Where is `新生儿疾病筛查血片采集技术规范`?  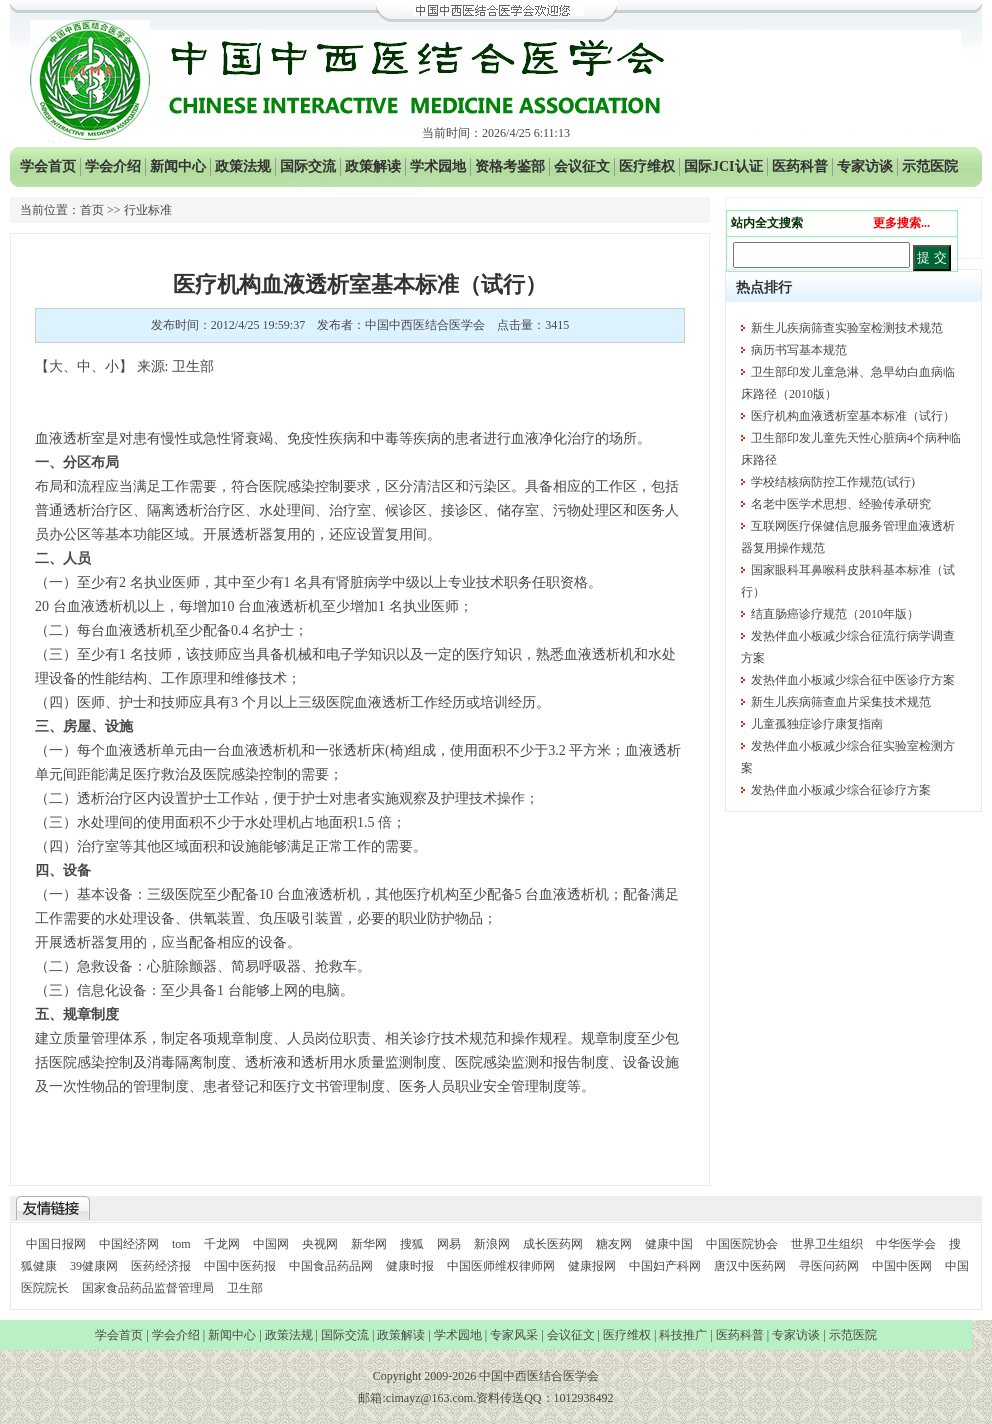
新生儿疾病筛查血片采集技术规范 is located at coordinates (841, 702).